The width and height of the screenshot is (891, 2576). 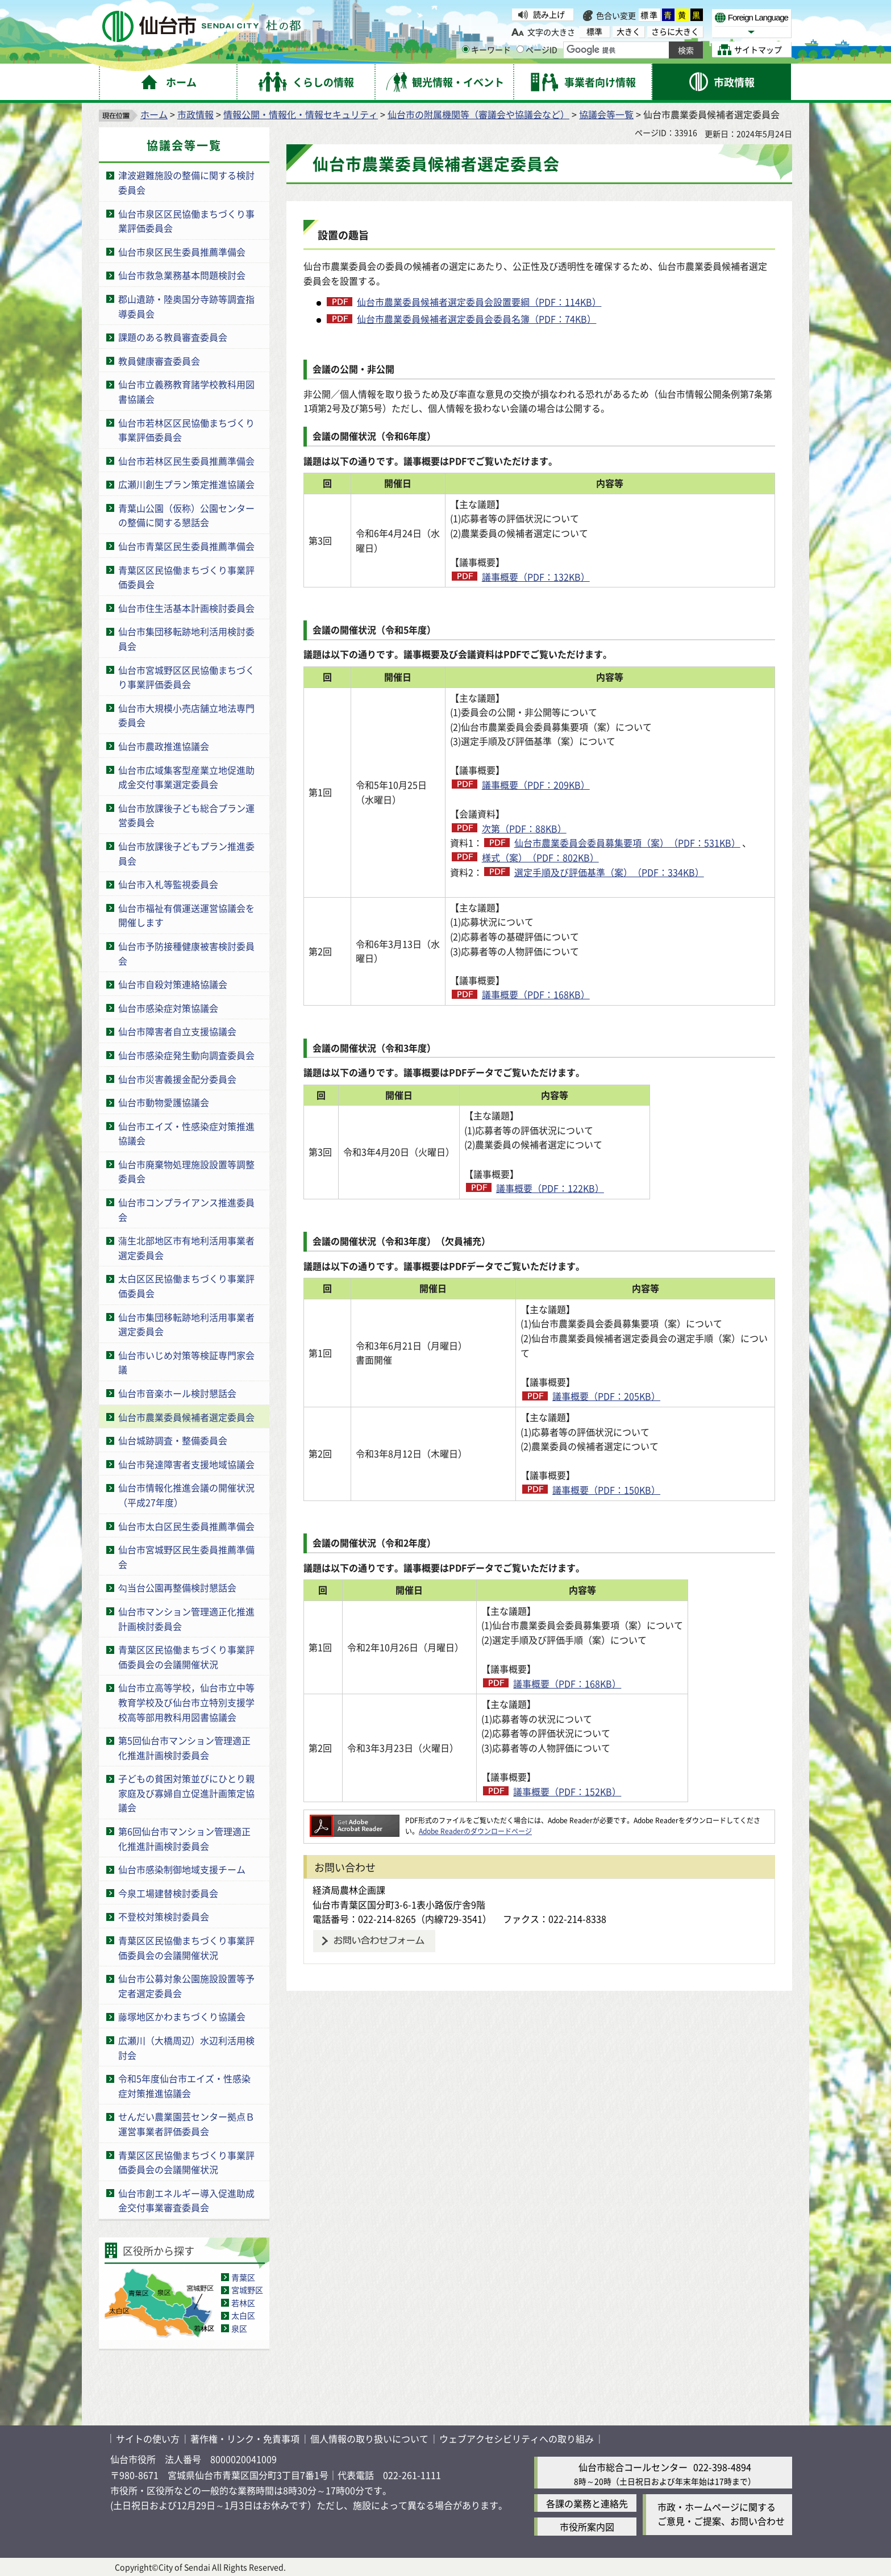 What do you see at coordinates (354, 1820) in the screenshot?
I see `[Adobe Readerのダウンロードページへ（外部サイトへリンク）]` at bounding box center [354, 1820].